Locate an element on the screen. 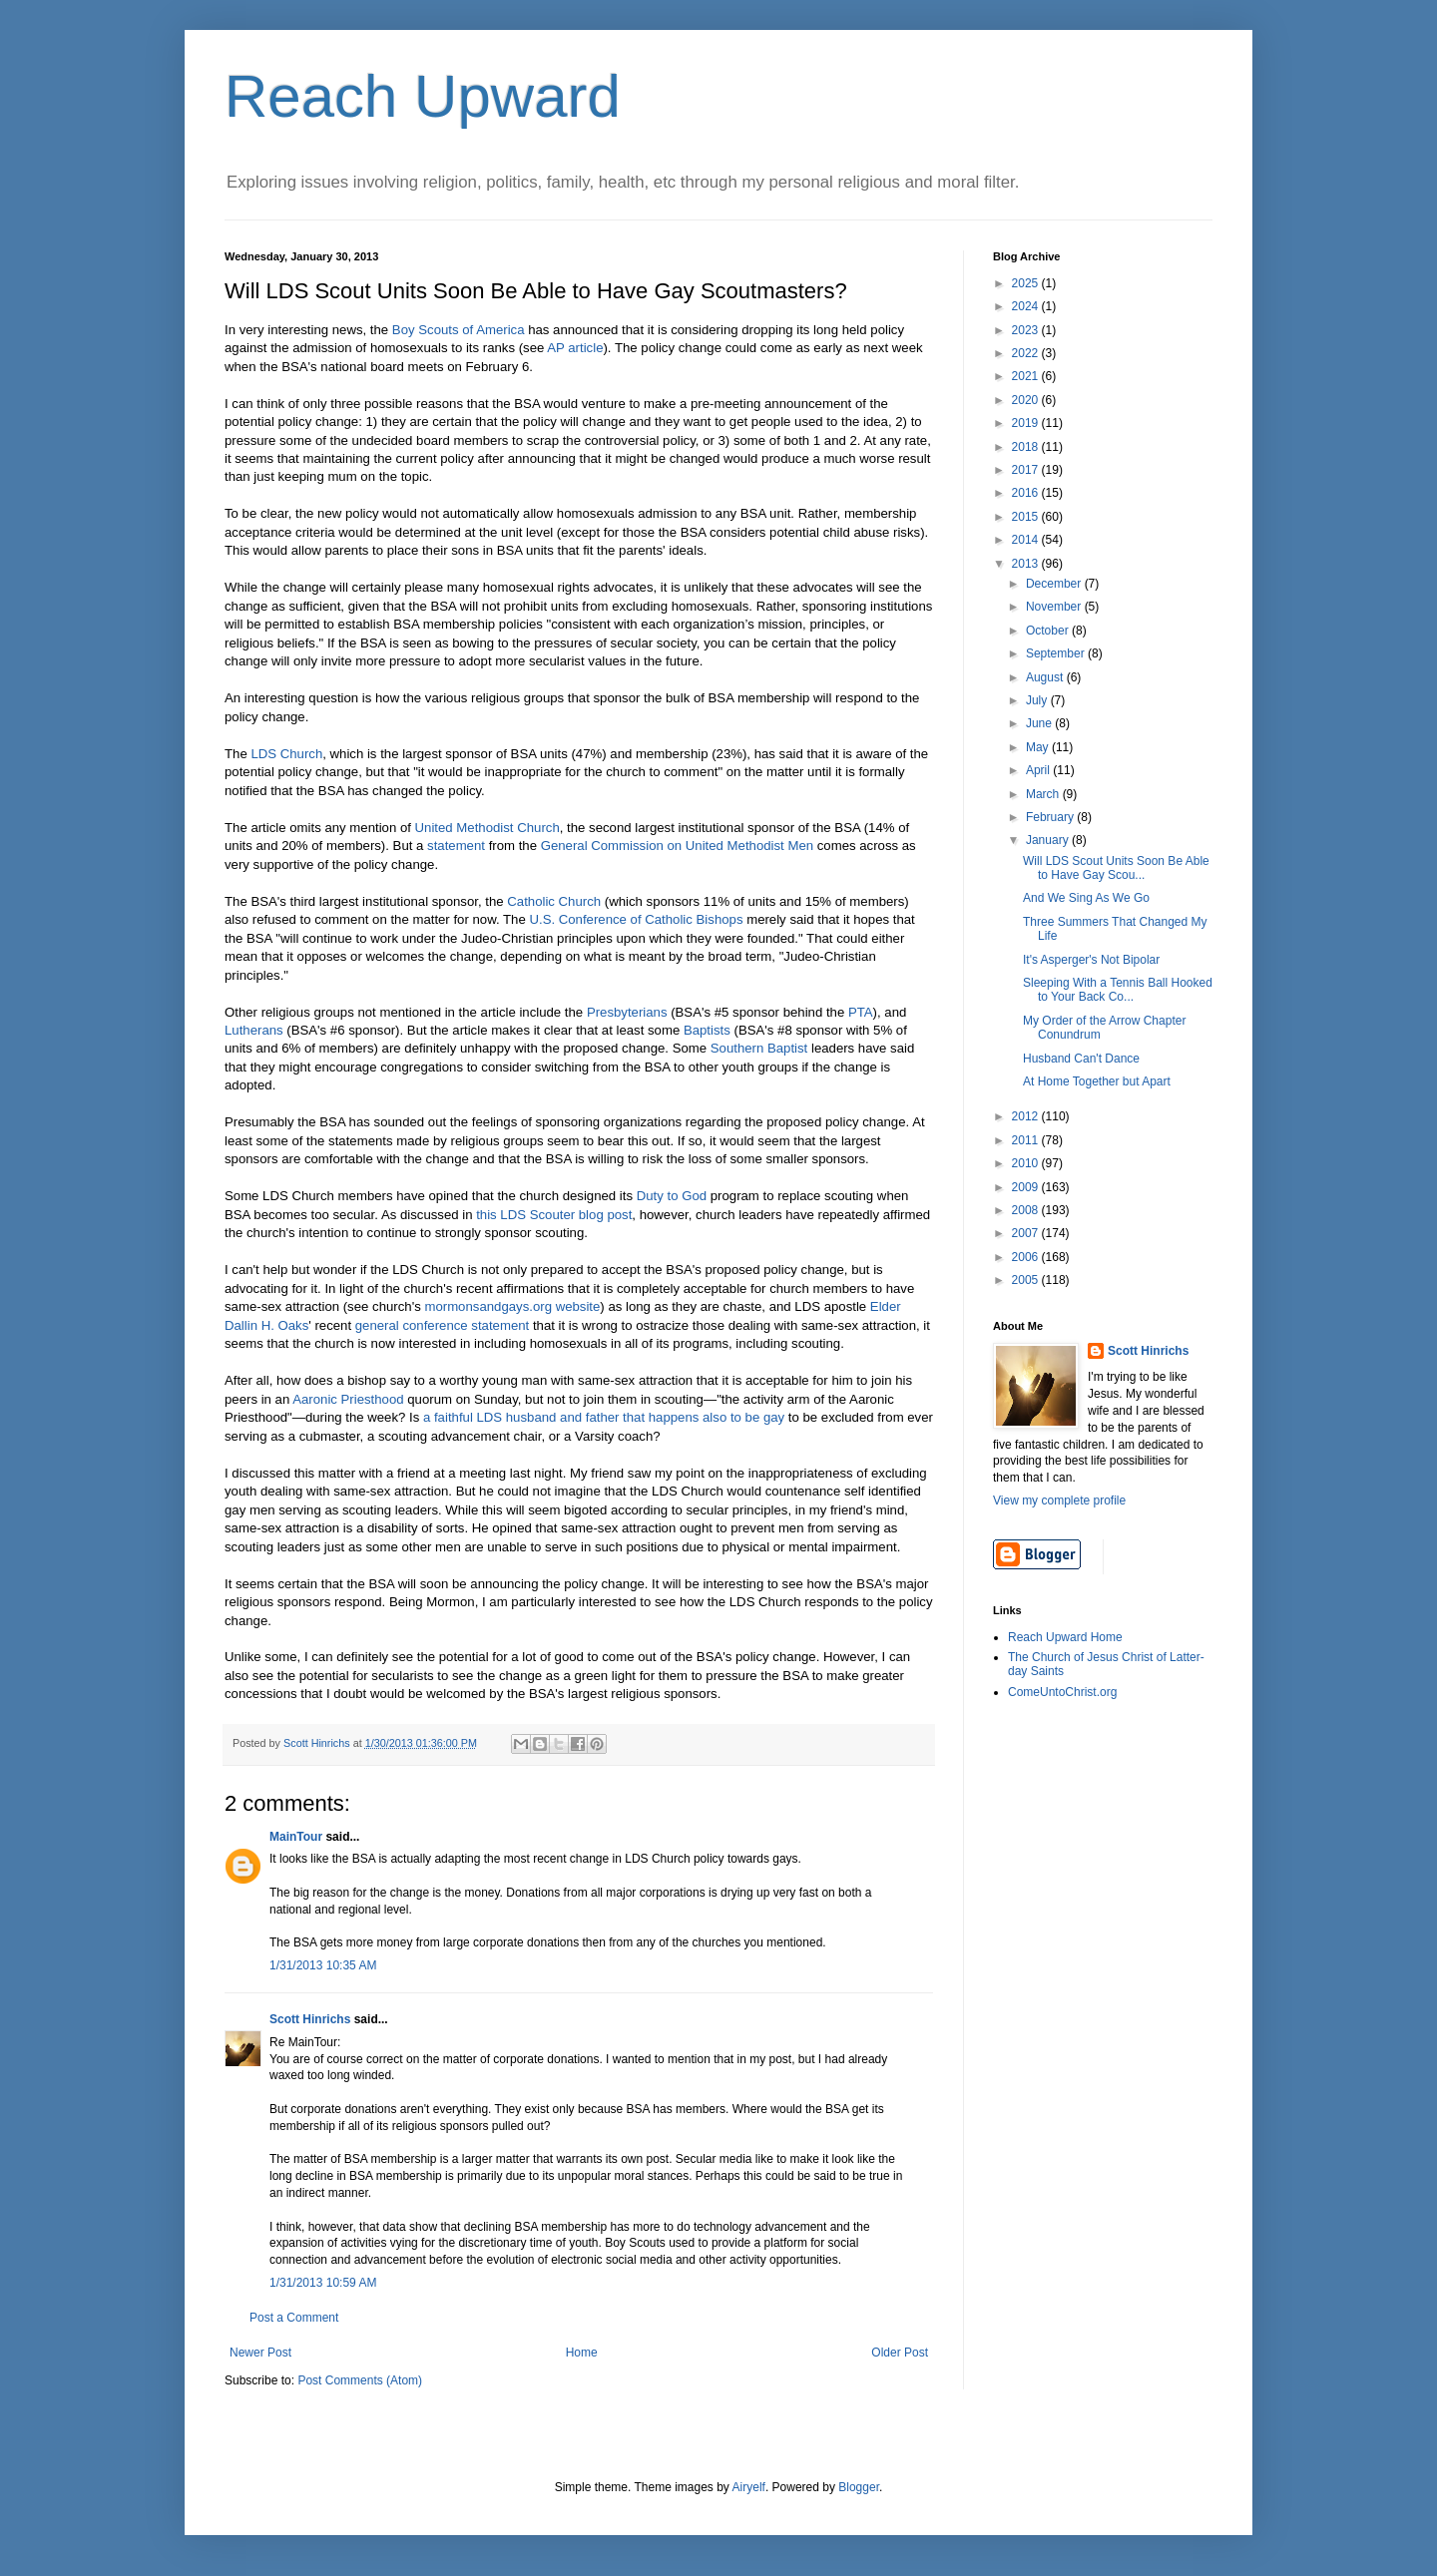 This screenshot has height=2576, width=1437. May is located at coordinates (1039, 747).